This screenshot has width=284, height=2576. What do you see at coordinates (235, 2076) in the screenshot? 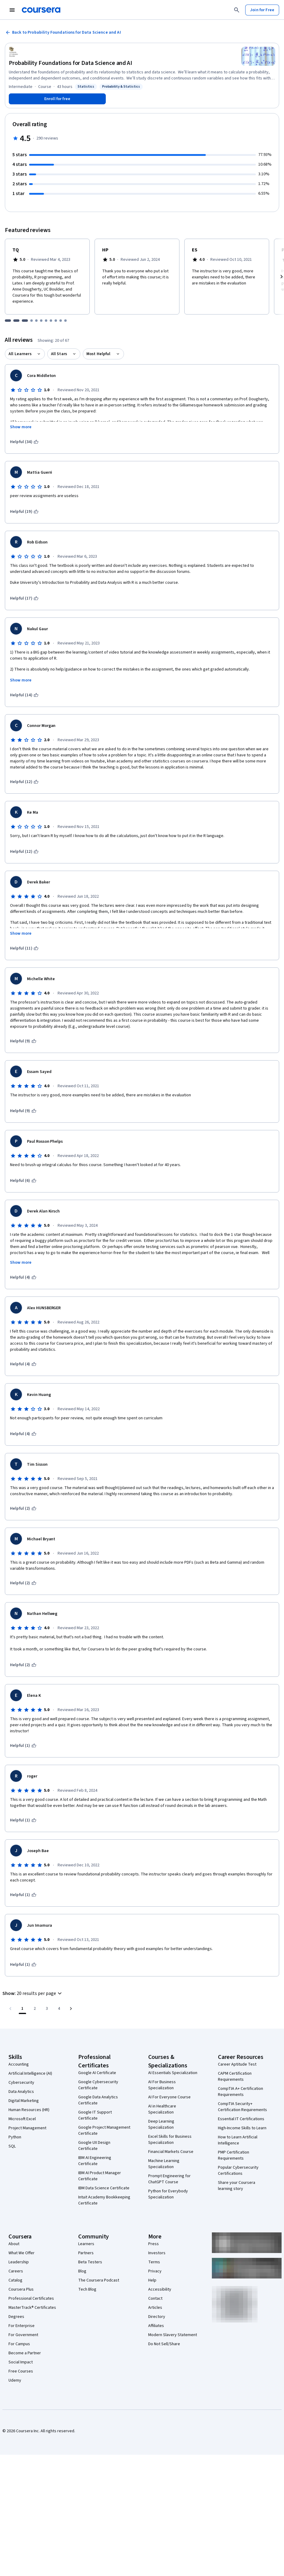
I see `CAPM Certification Requirements` at bounding box center [235, 2076].